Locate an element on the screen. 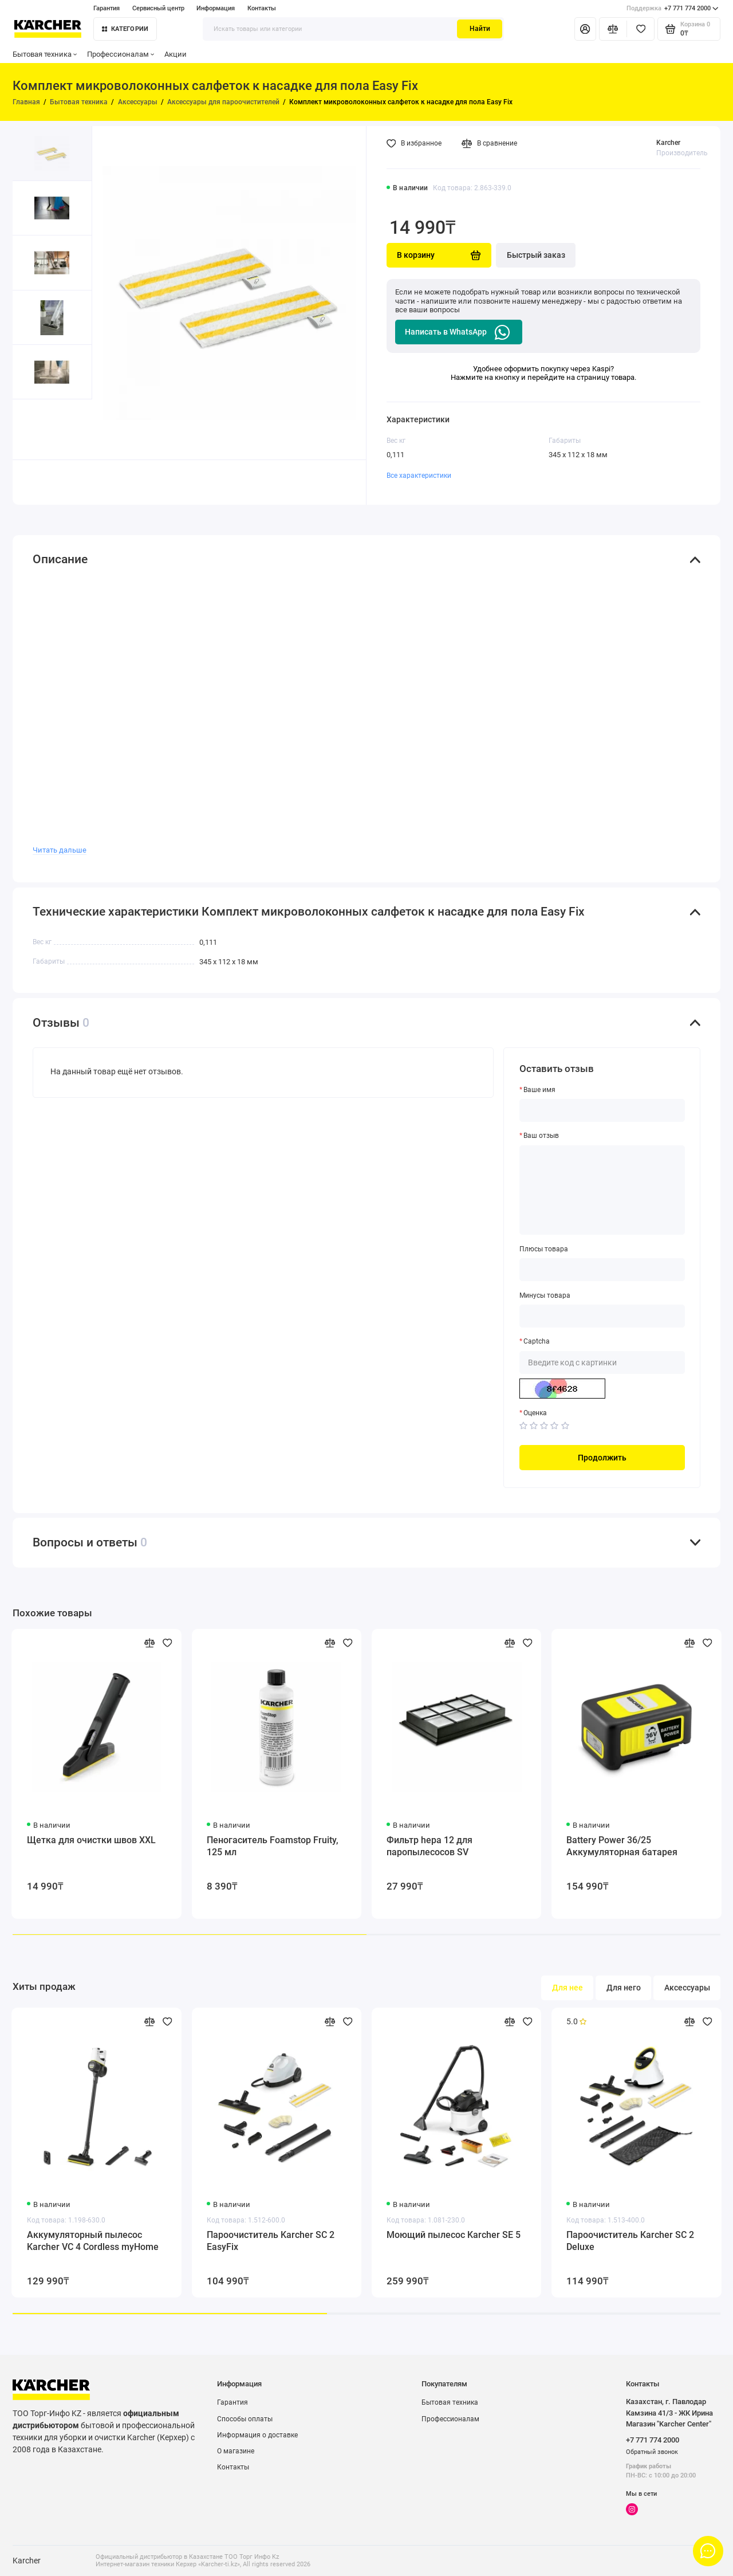 The width and height of the screenshot is (733, 2576). +7 771 774 2000 is located at coordinates (672, 9).